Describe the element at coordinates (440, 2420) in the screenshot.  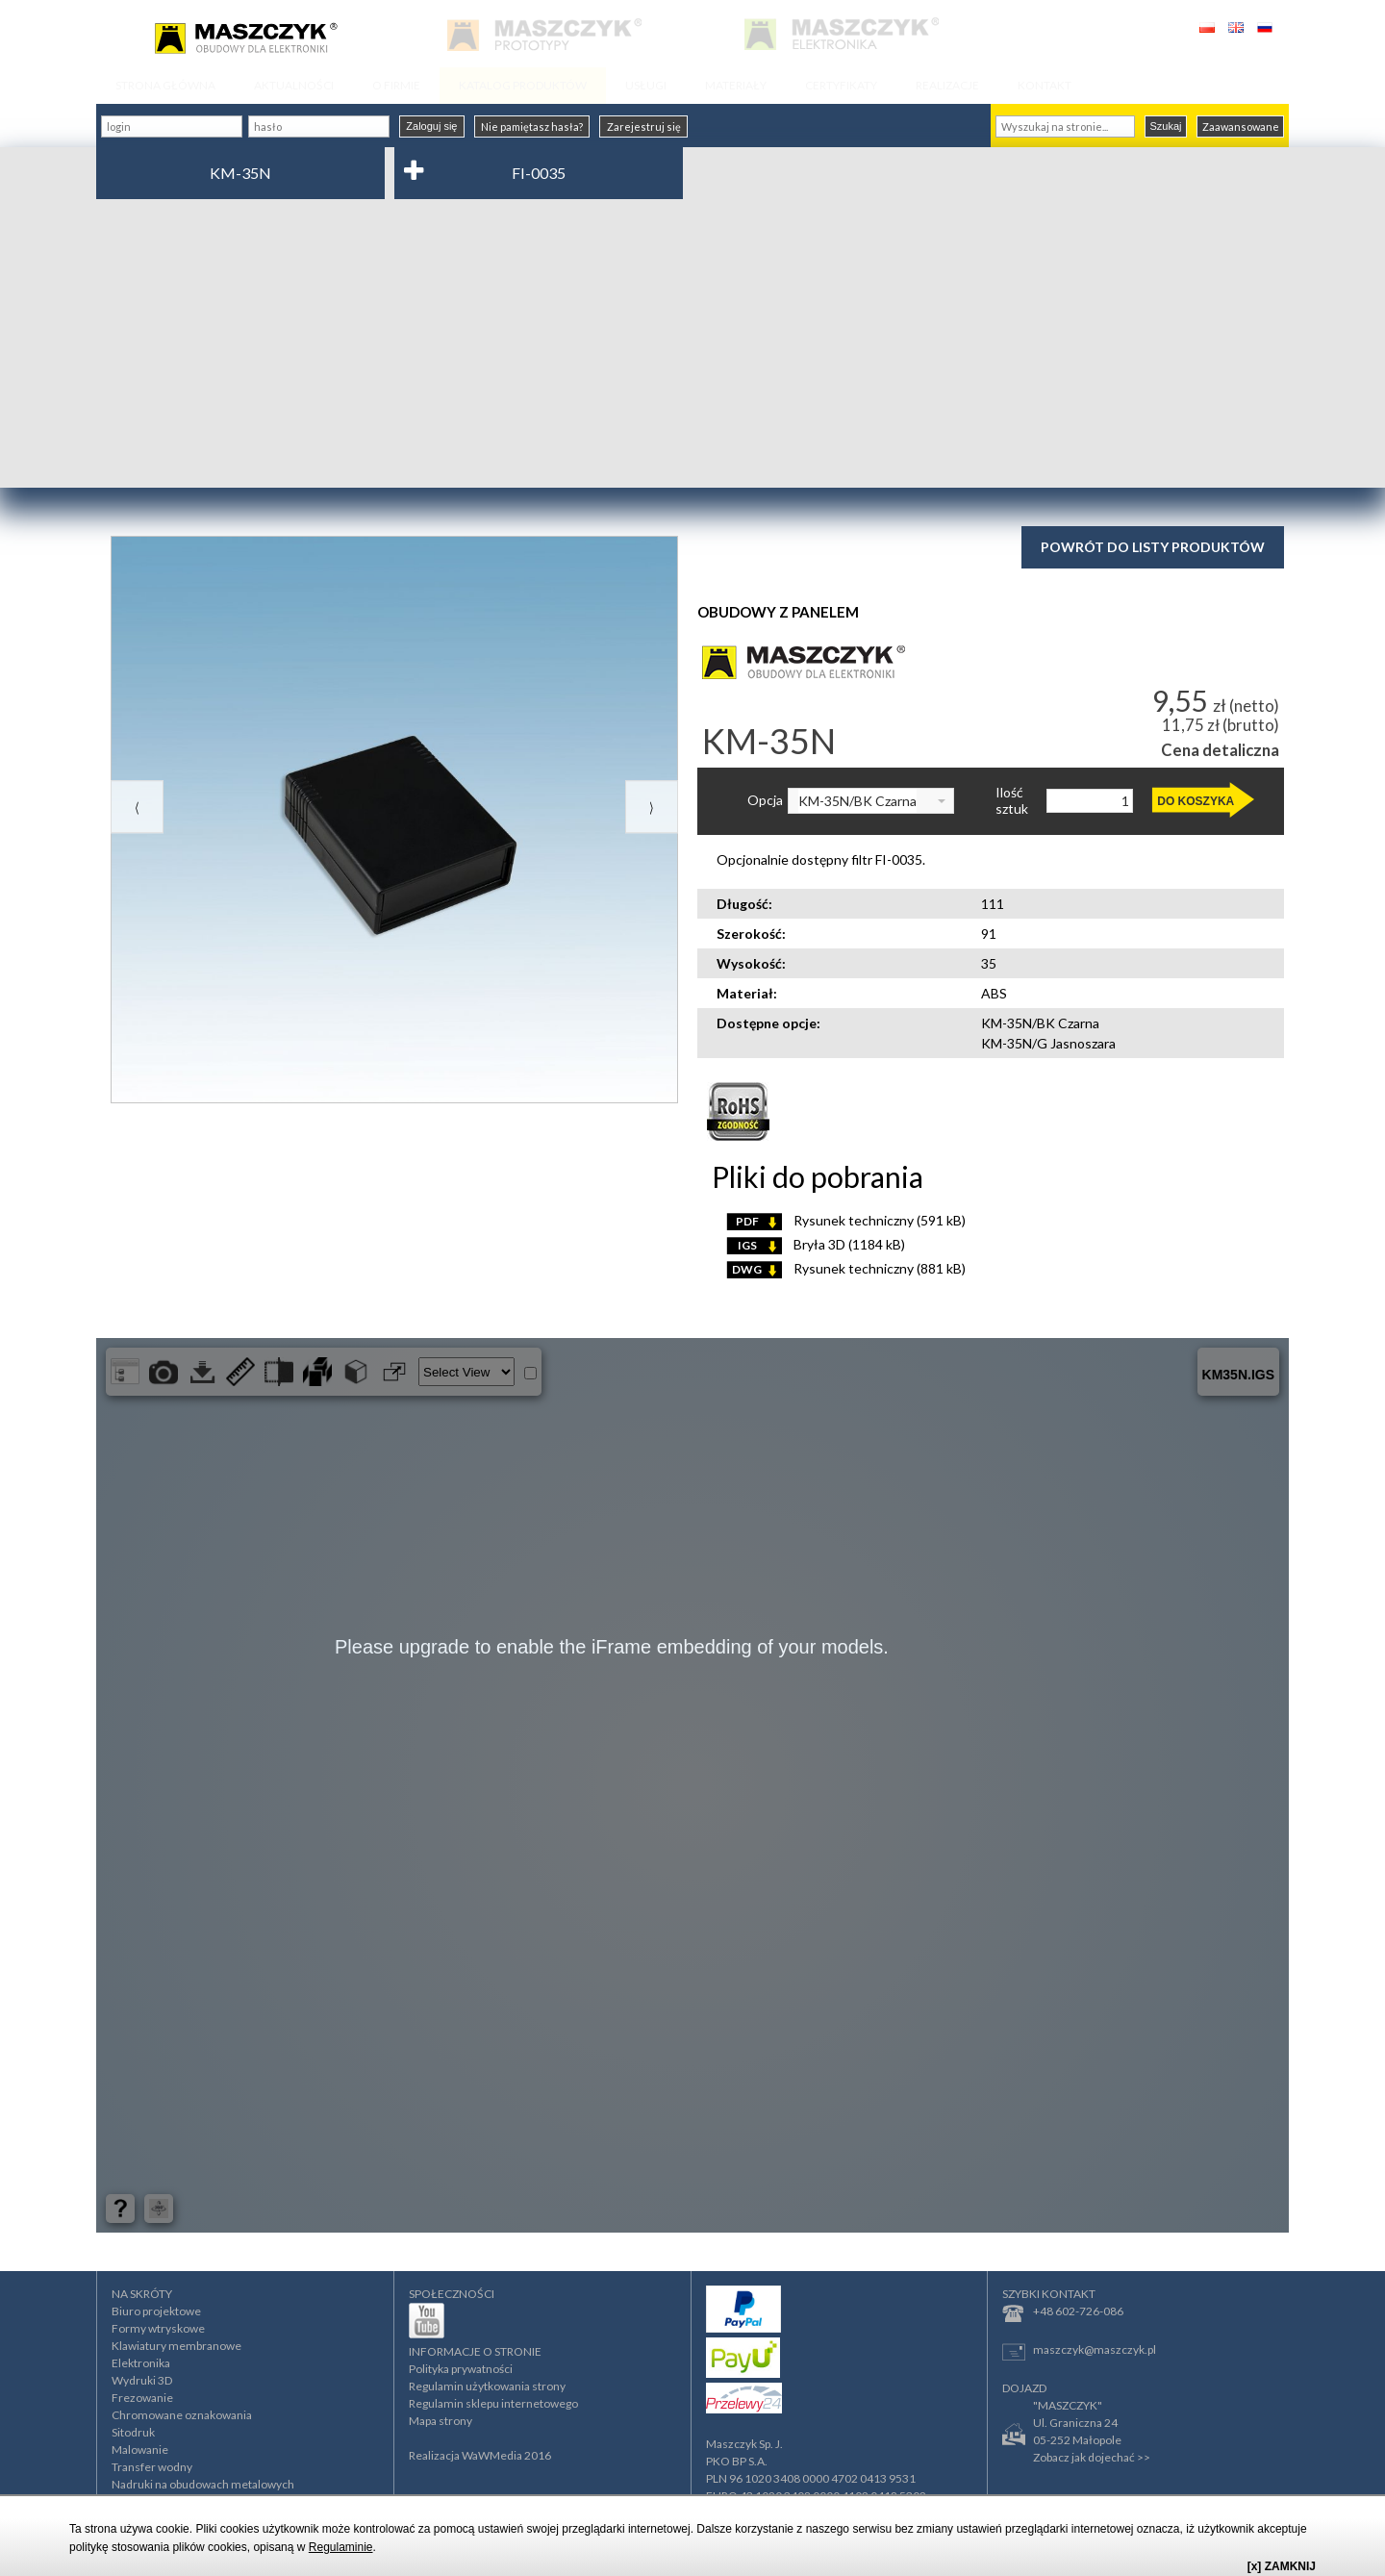
I see `Mapa strony` at that location.